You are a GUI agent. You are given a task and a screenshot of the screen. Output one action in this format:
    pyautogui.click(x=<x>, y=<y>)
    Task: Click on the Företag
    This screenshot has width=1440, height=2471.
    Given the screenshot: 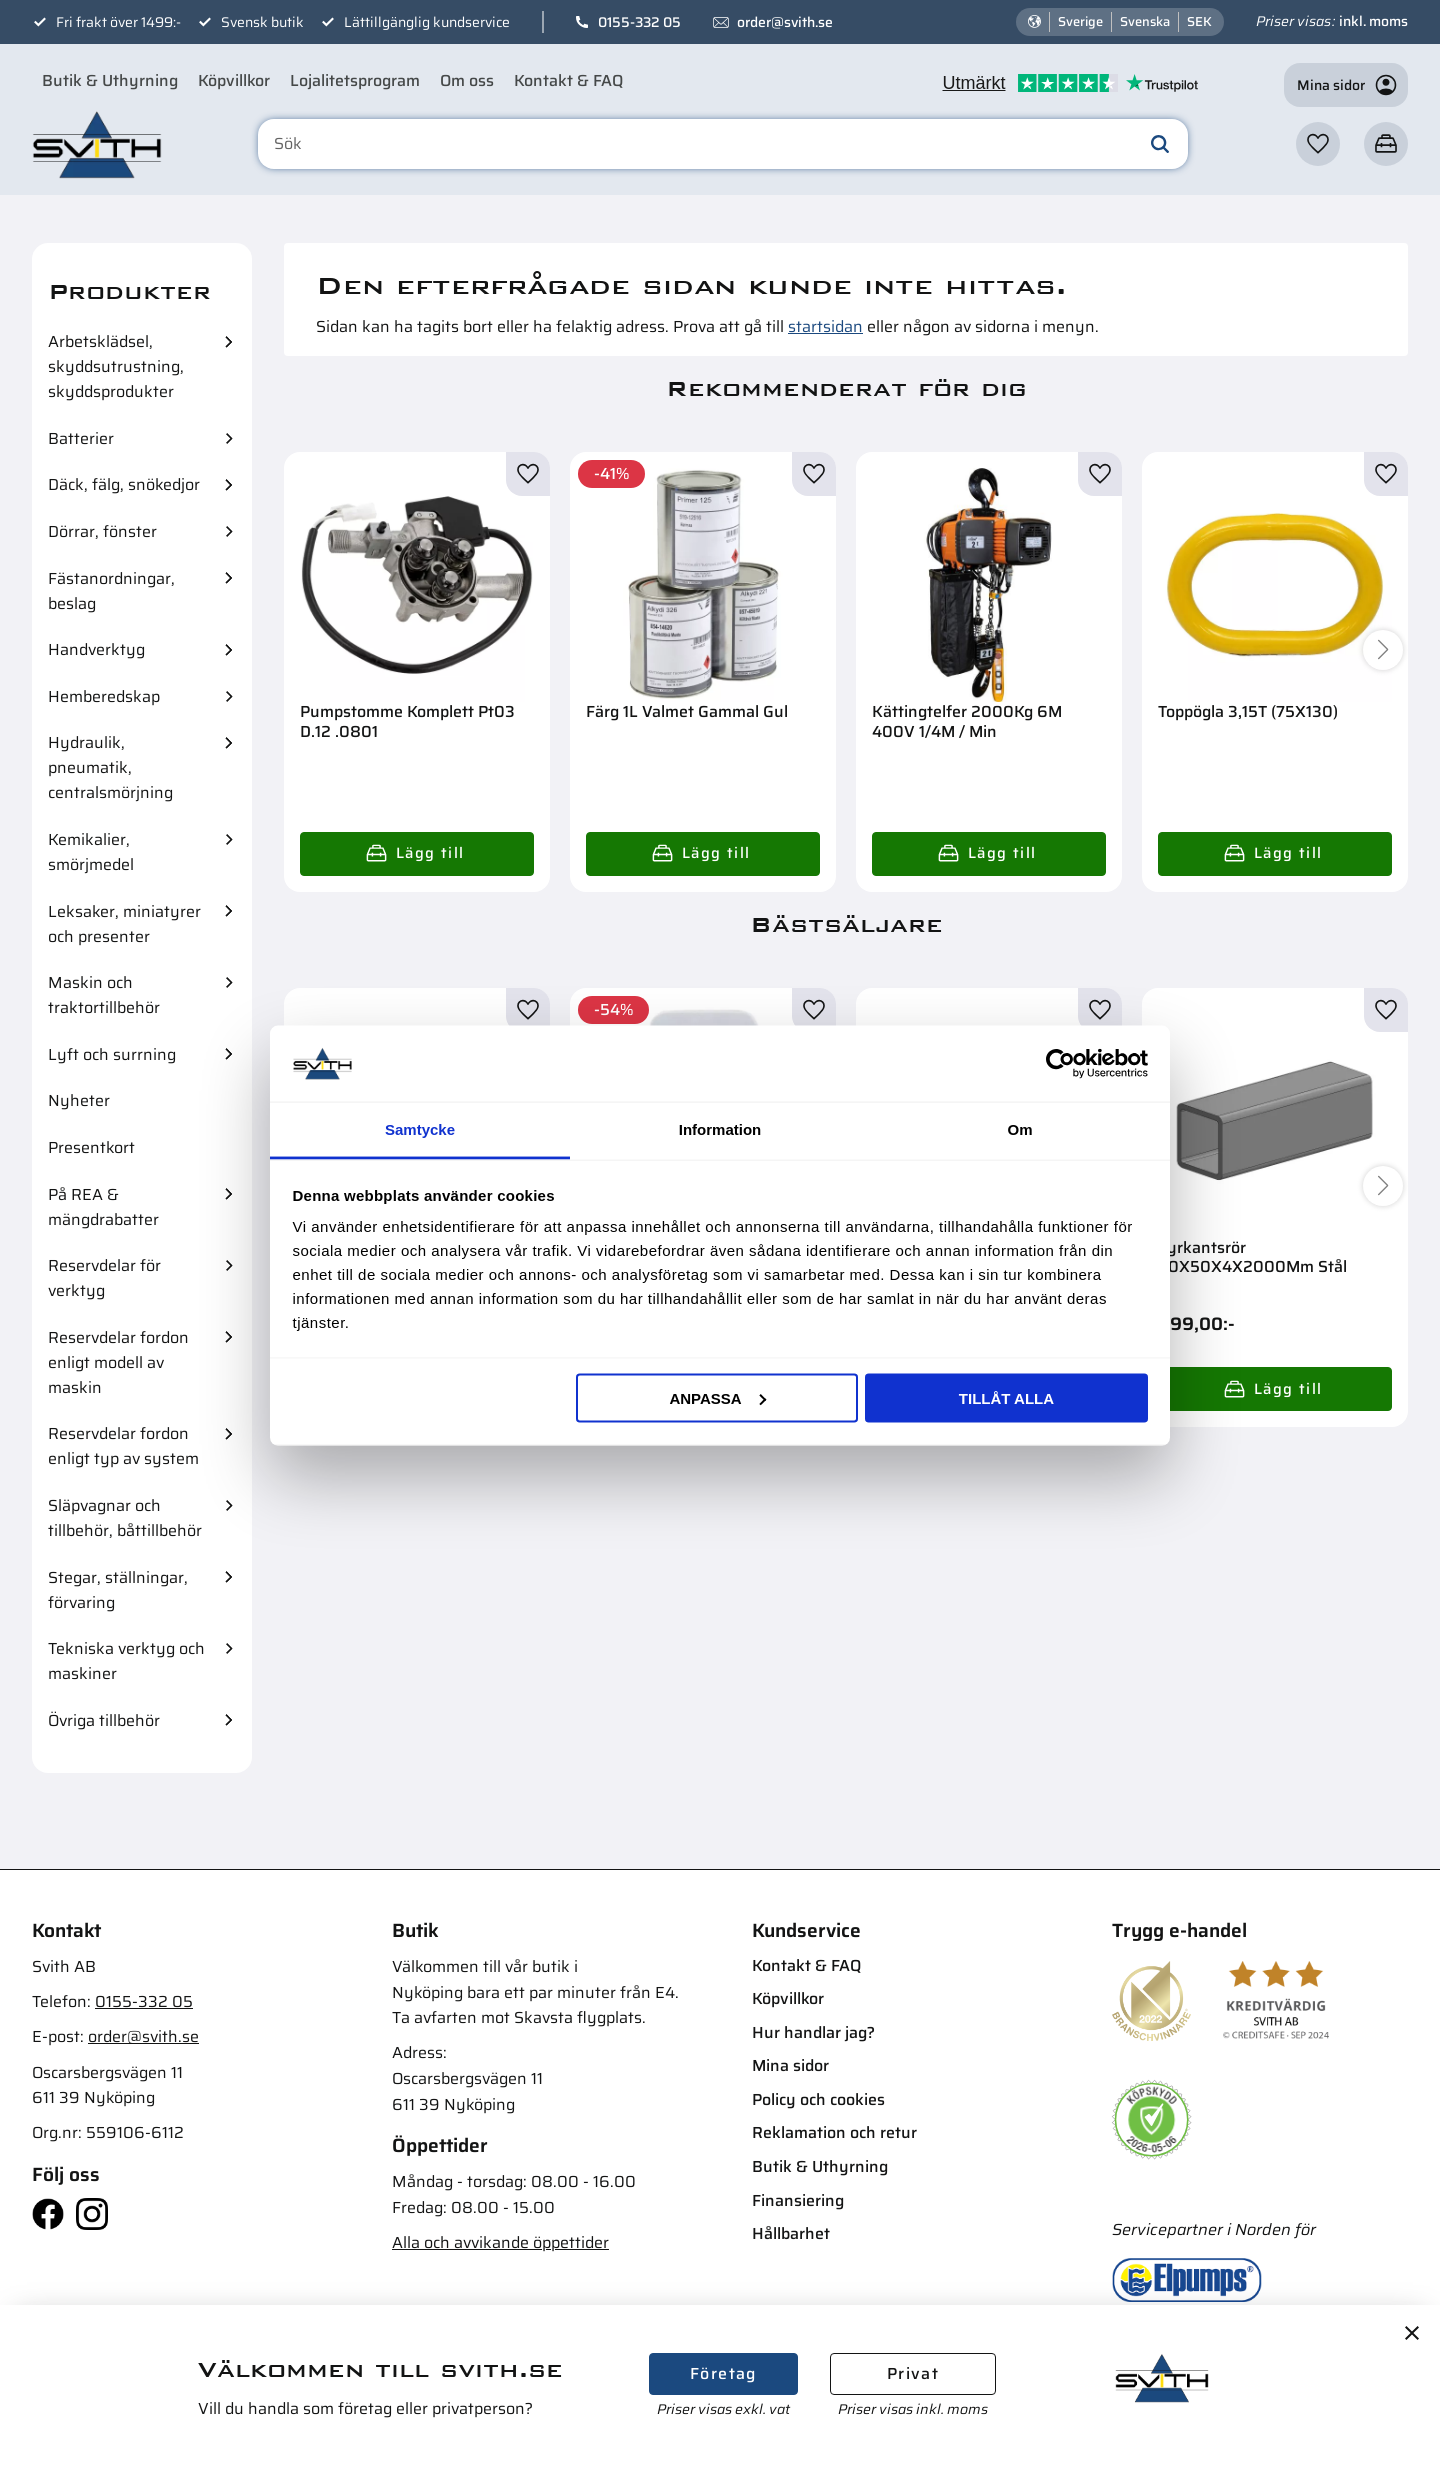 What is the action you would take?
    pyautogui.click(x=723, y=2373)
    